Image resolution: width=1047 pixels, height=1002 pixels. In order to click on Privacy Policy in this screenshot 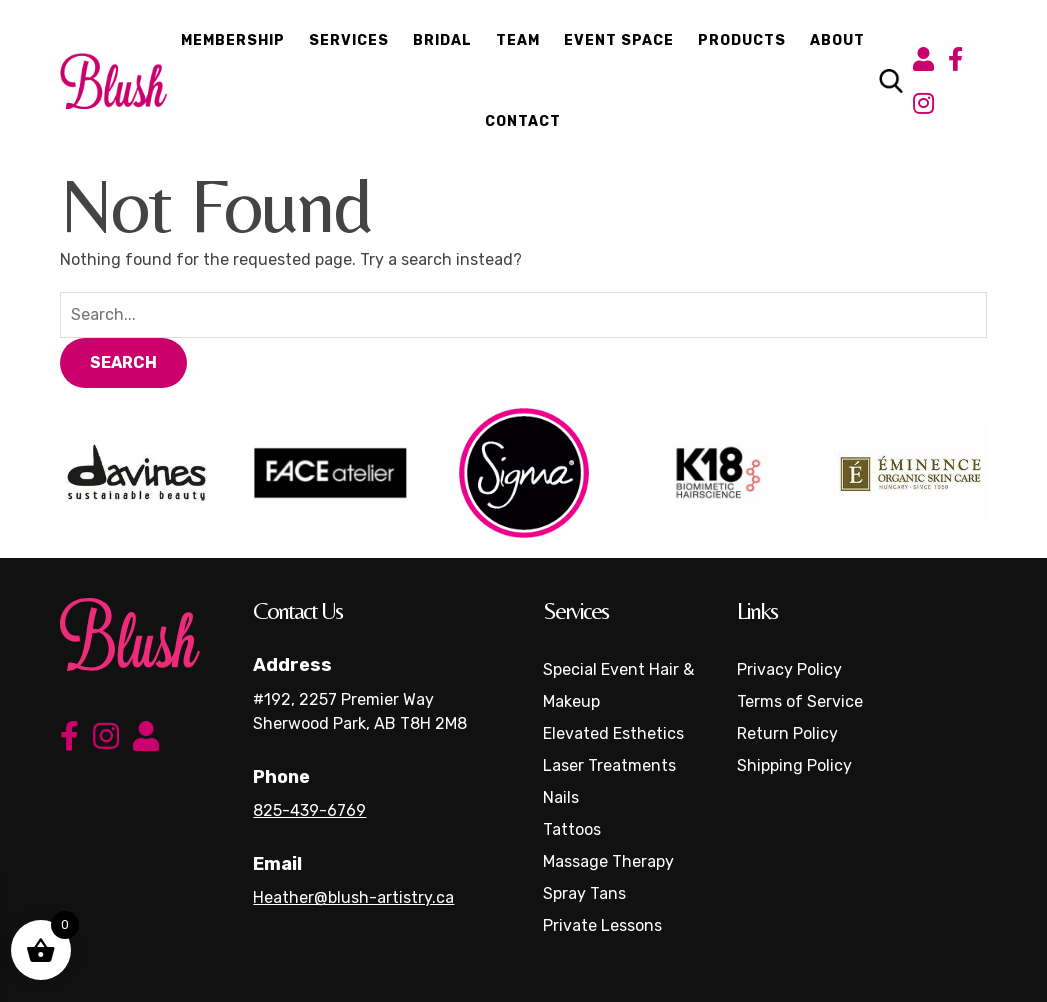, I will do `click(789, 669)`.